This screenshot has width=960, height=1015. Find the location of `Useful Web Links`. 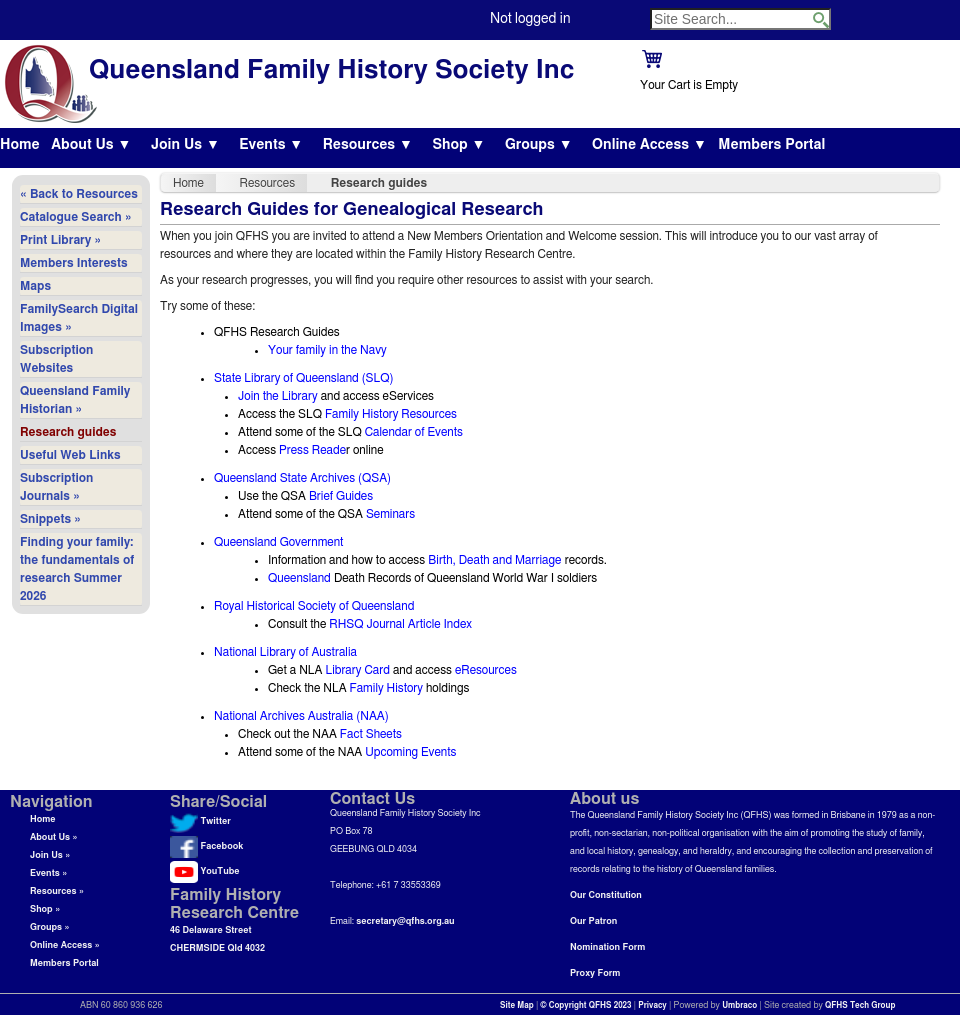

Useful Web Links is located at coordinates (70, 455).